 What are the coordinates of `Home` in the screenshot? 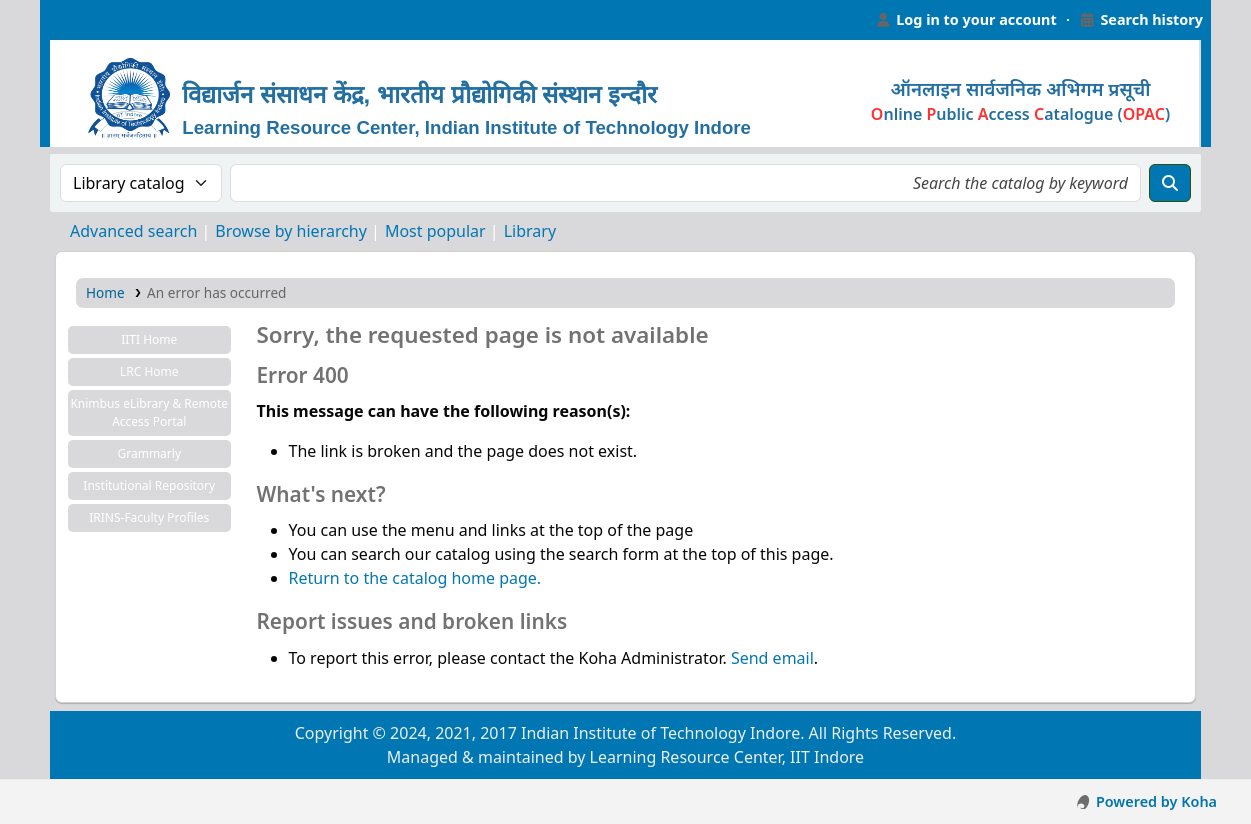 It's located at (105, 292).